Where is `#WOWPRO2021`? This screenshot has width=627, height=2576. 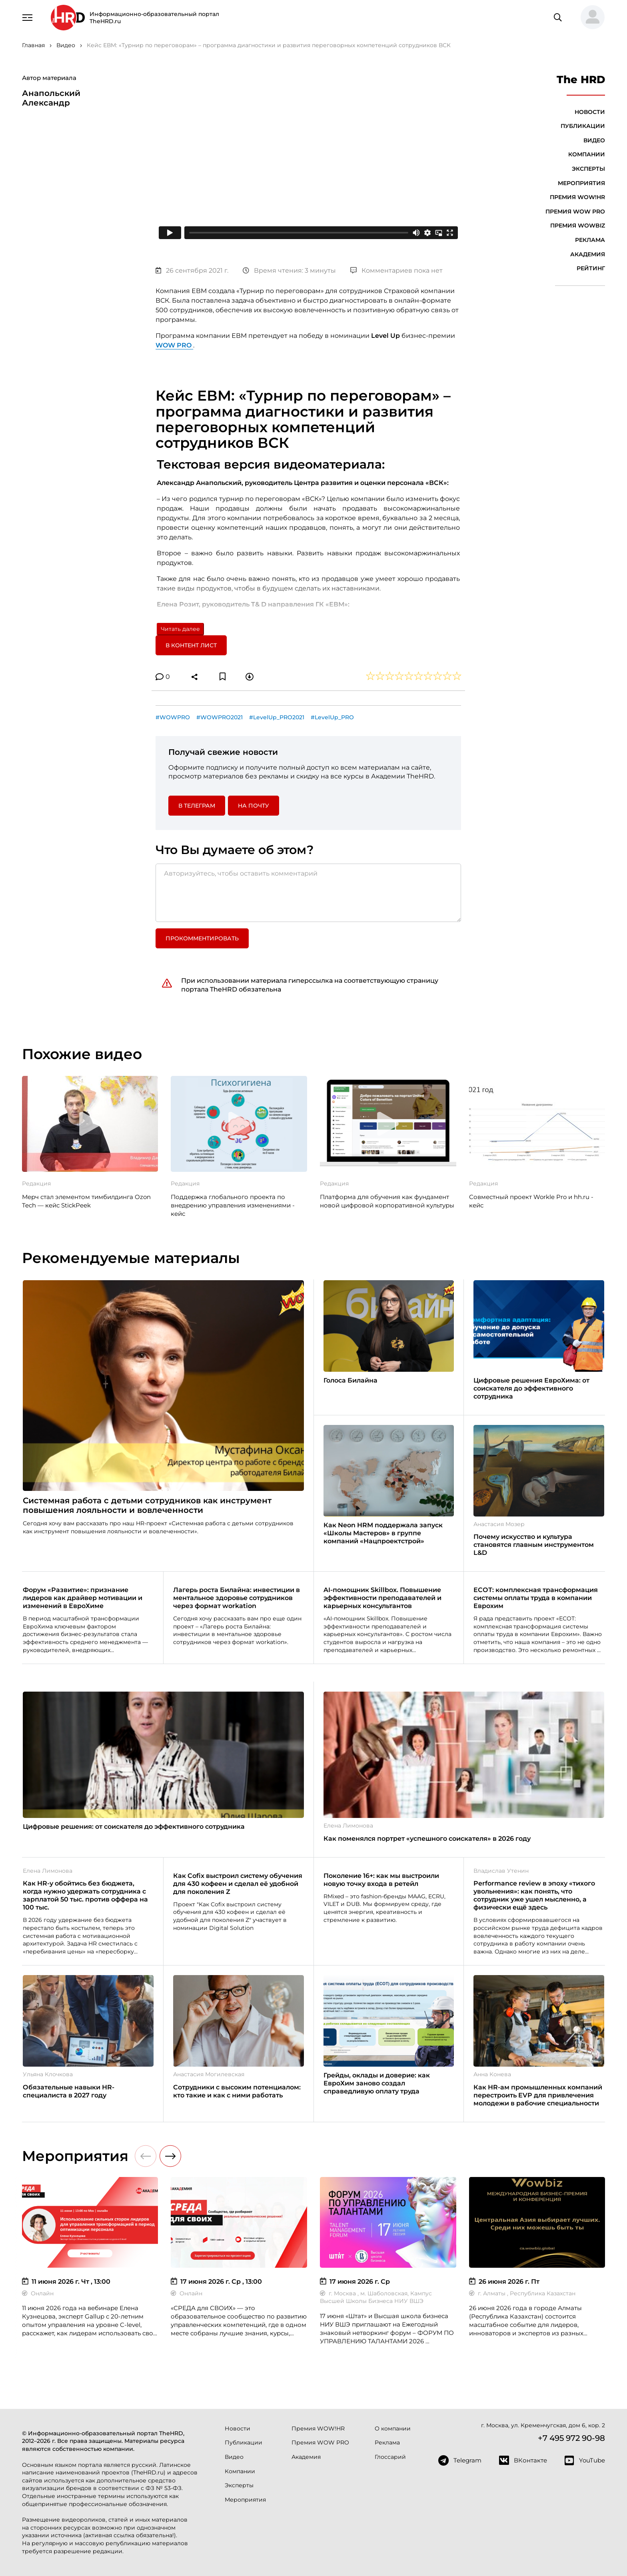
#WOWPRO2021 is located at coordinates (219, 717).